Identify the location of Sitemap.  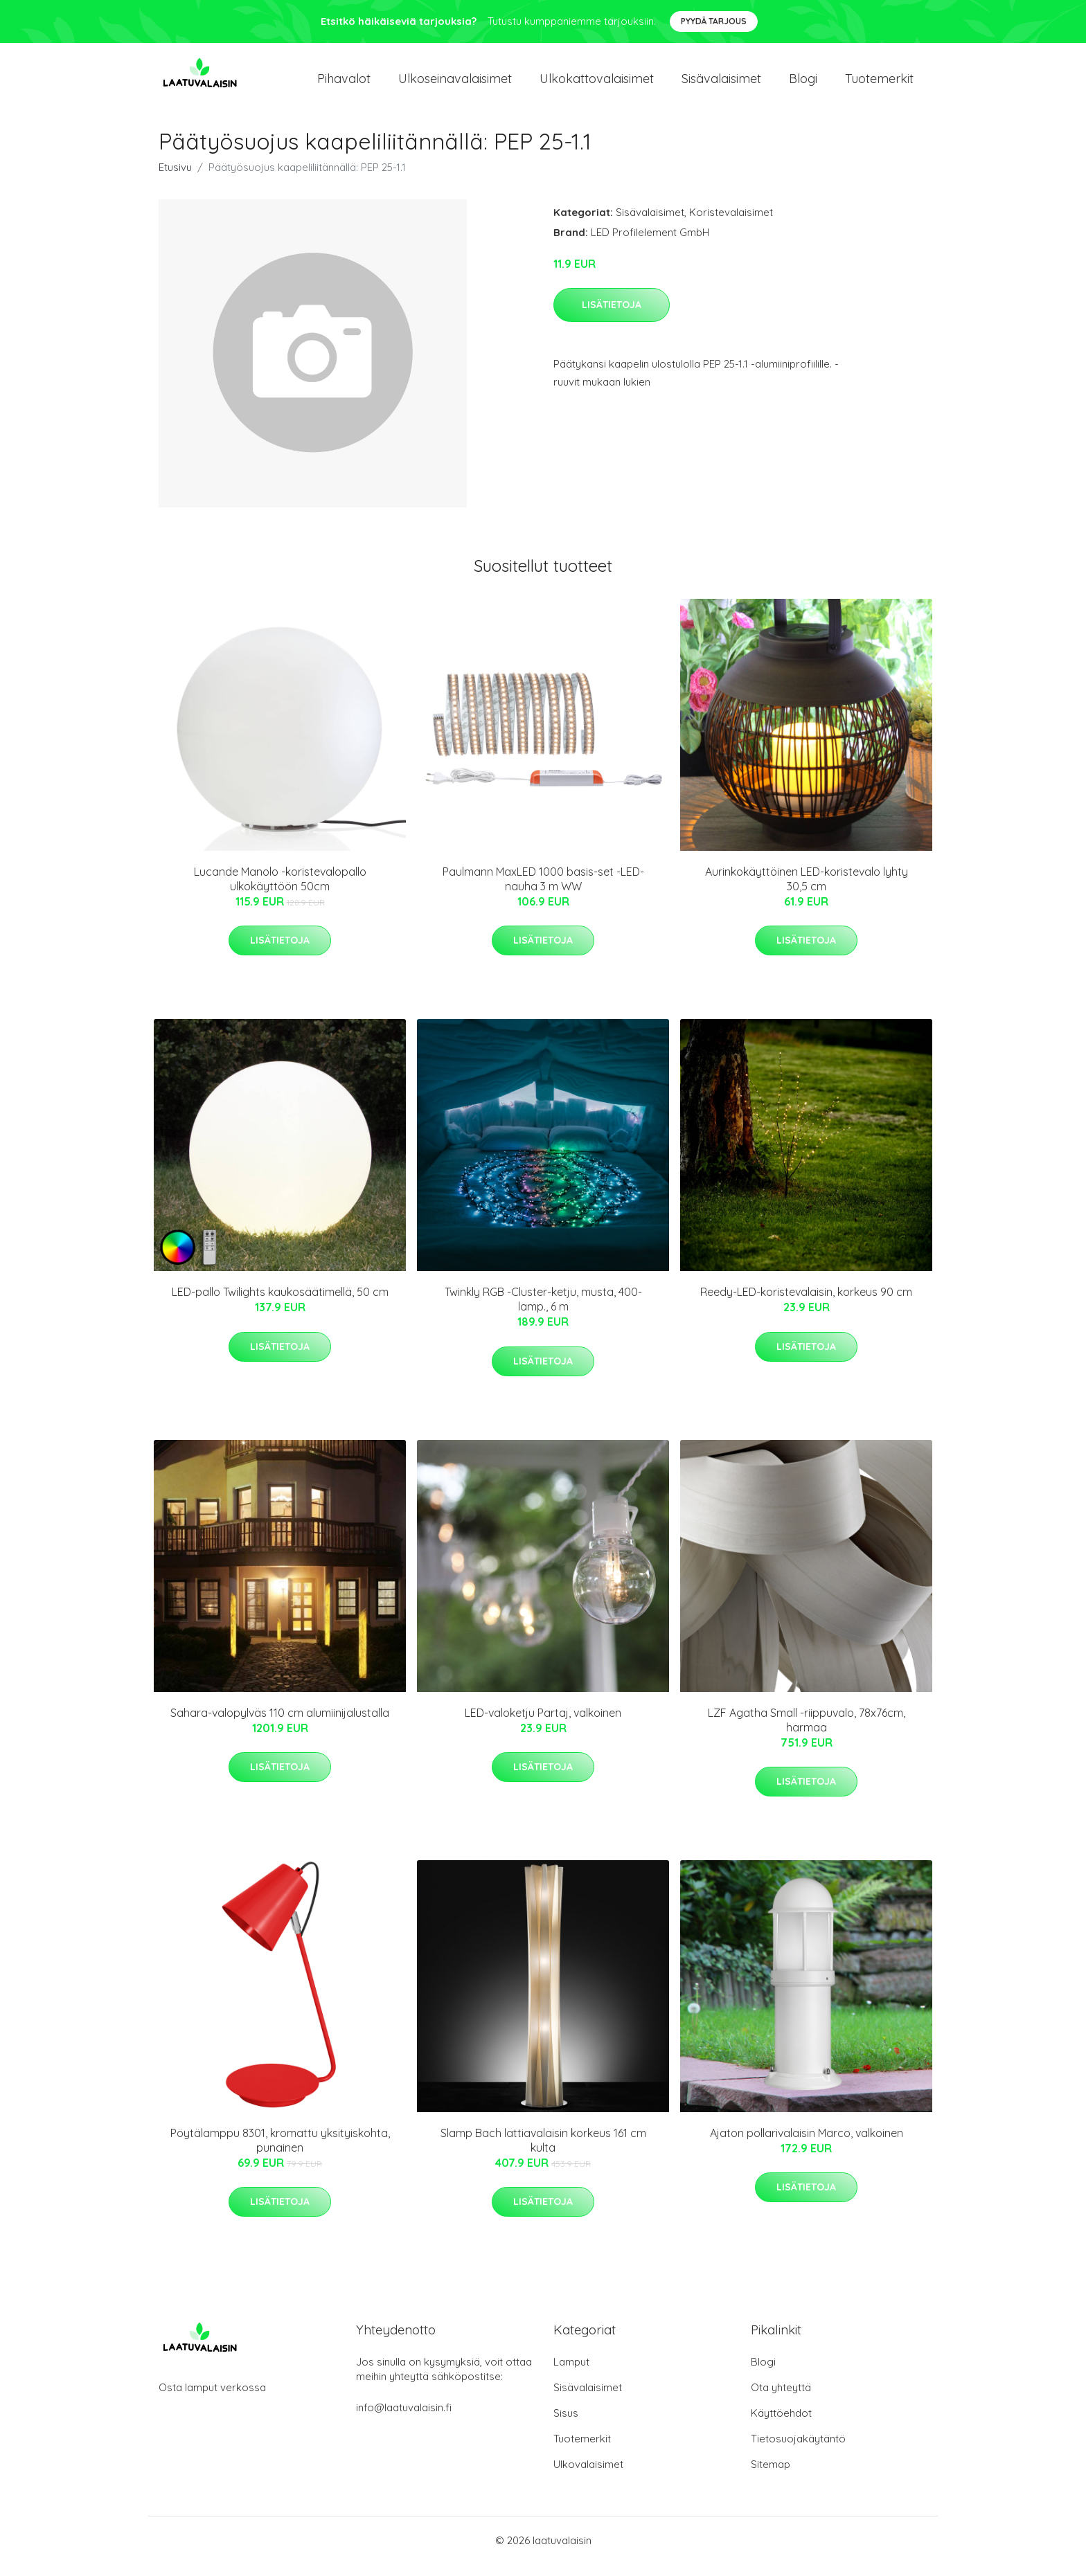
(770, 2476).